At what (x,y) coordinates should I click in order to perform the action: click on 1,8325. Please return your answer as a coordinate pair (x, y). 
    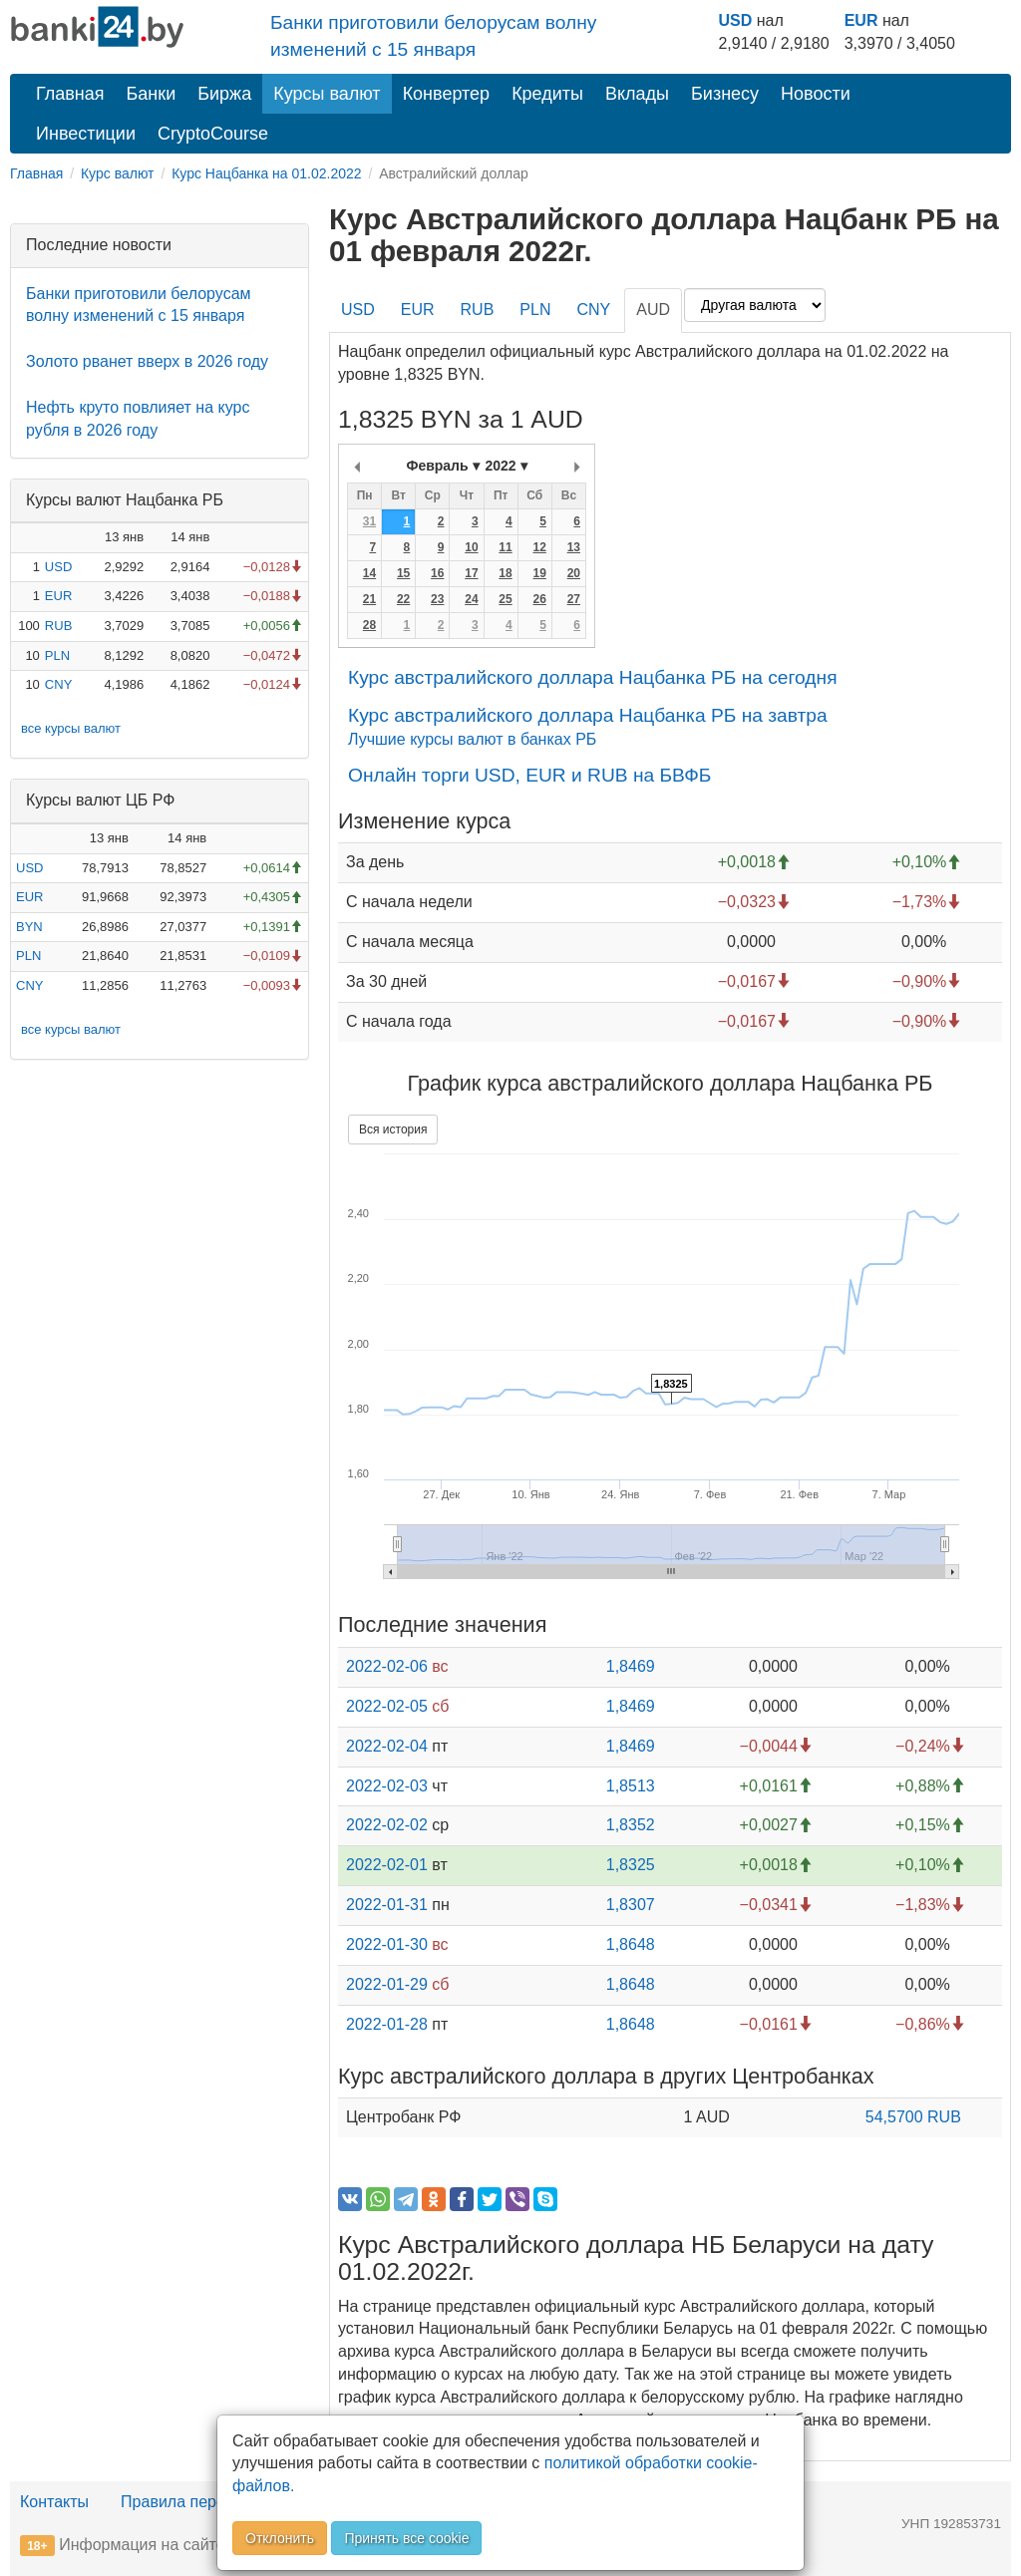
    Looking at the image, I should click on (630, 1864).